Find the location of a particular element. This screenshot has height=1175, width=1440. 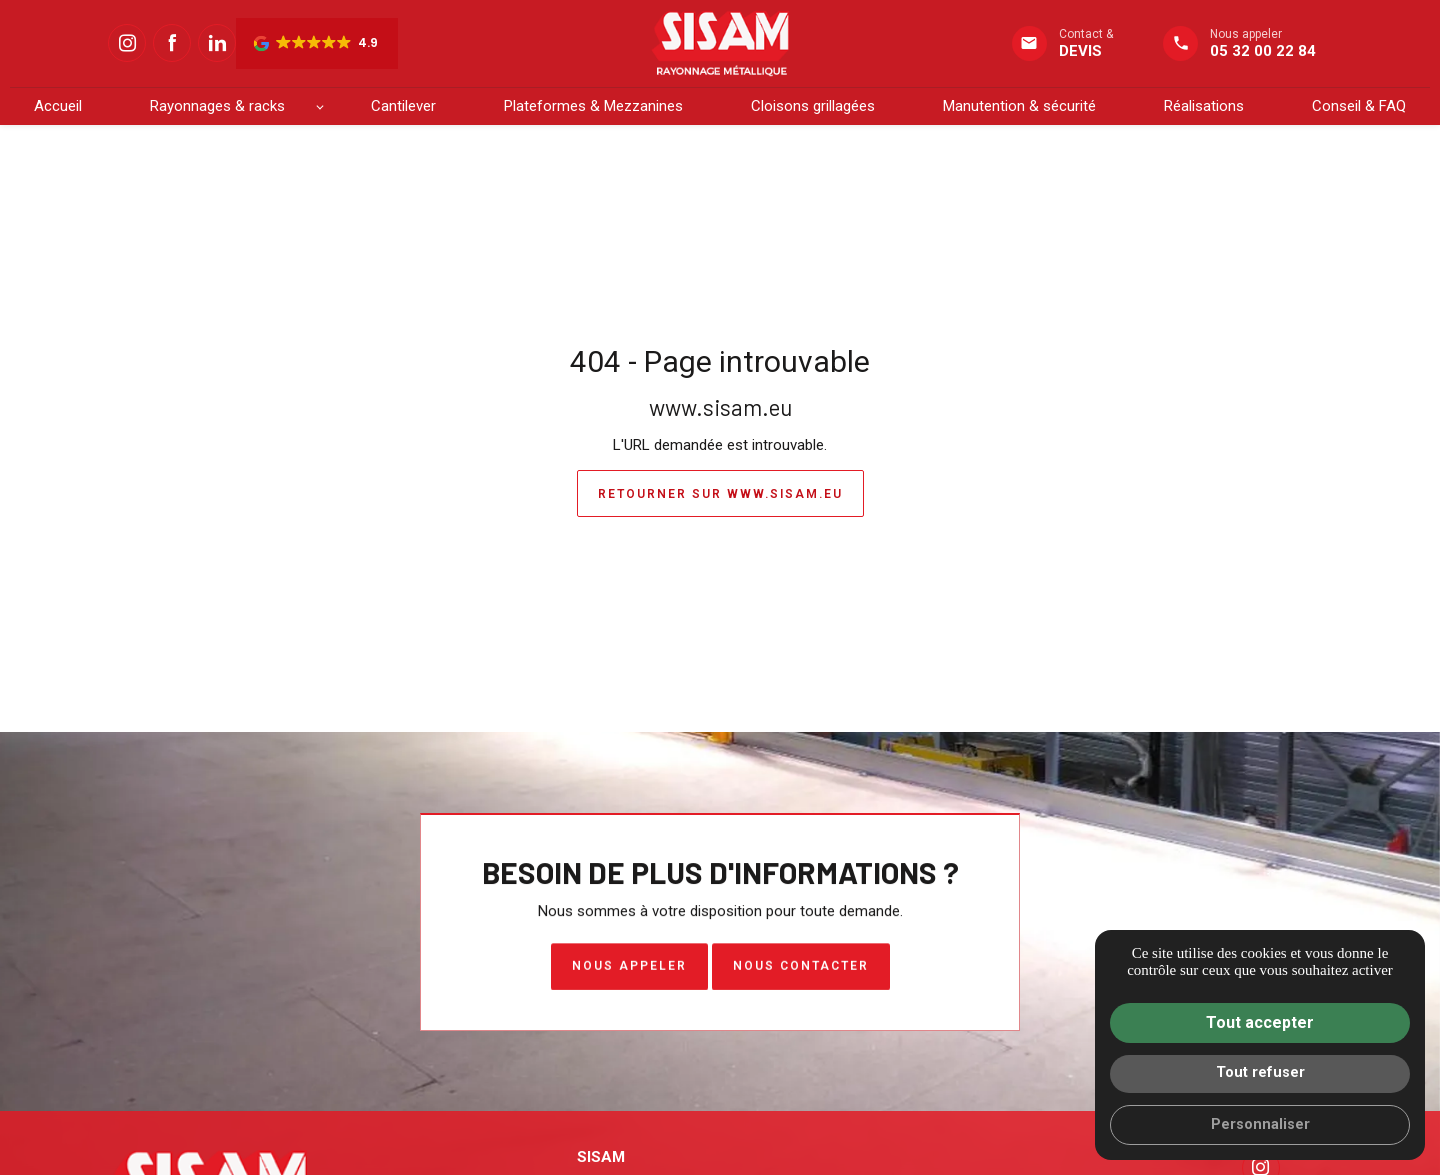

Plateformes & Mezzanines is located at coordinates (593, 106).